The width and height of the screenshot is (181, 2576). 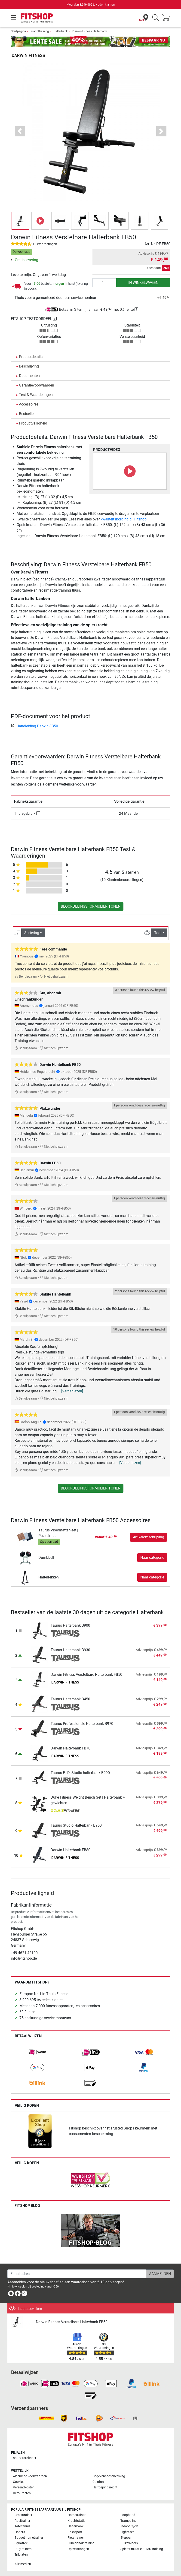 I want to click on Algemene voorwaarden, so click(x=30, y=2476).